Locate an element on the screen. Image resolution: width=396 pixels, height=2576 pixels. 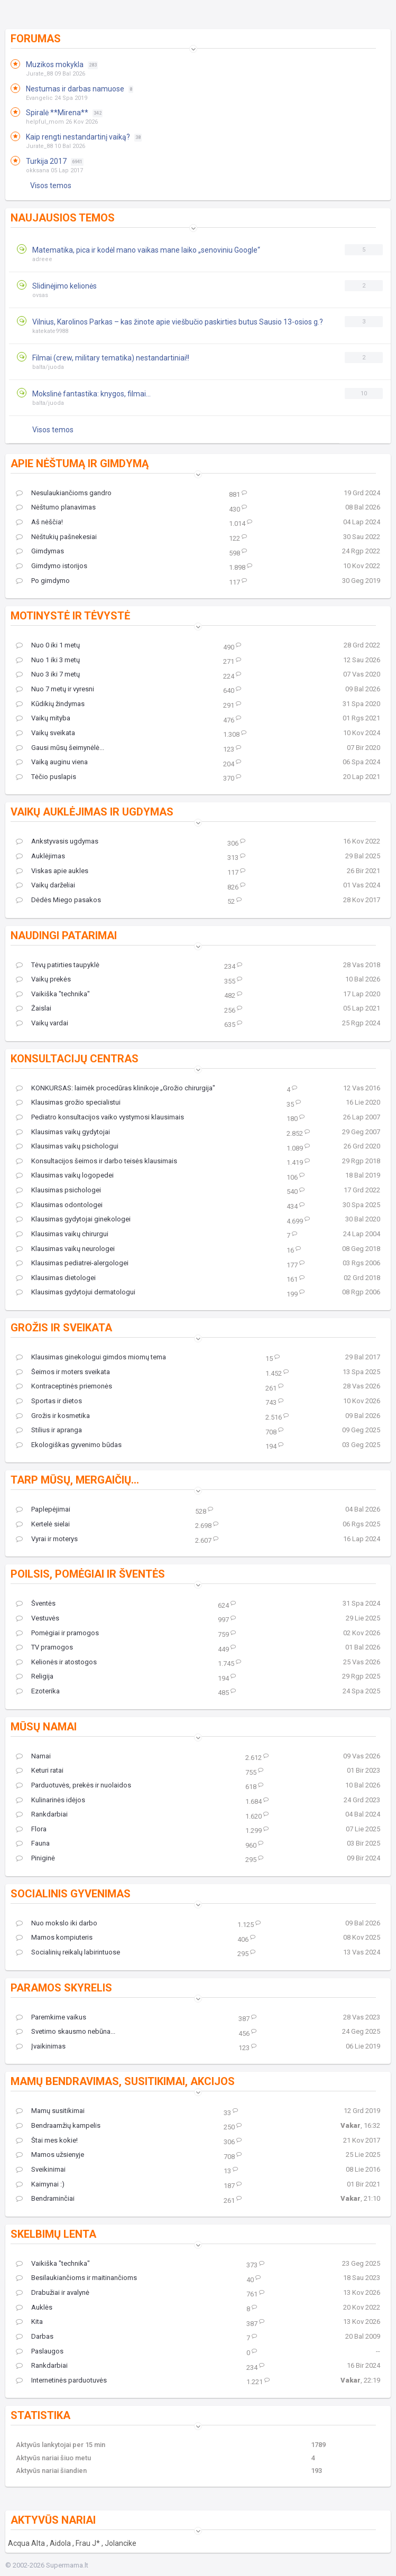
Bendraminčiai is located at coordinates (45, 2198).